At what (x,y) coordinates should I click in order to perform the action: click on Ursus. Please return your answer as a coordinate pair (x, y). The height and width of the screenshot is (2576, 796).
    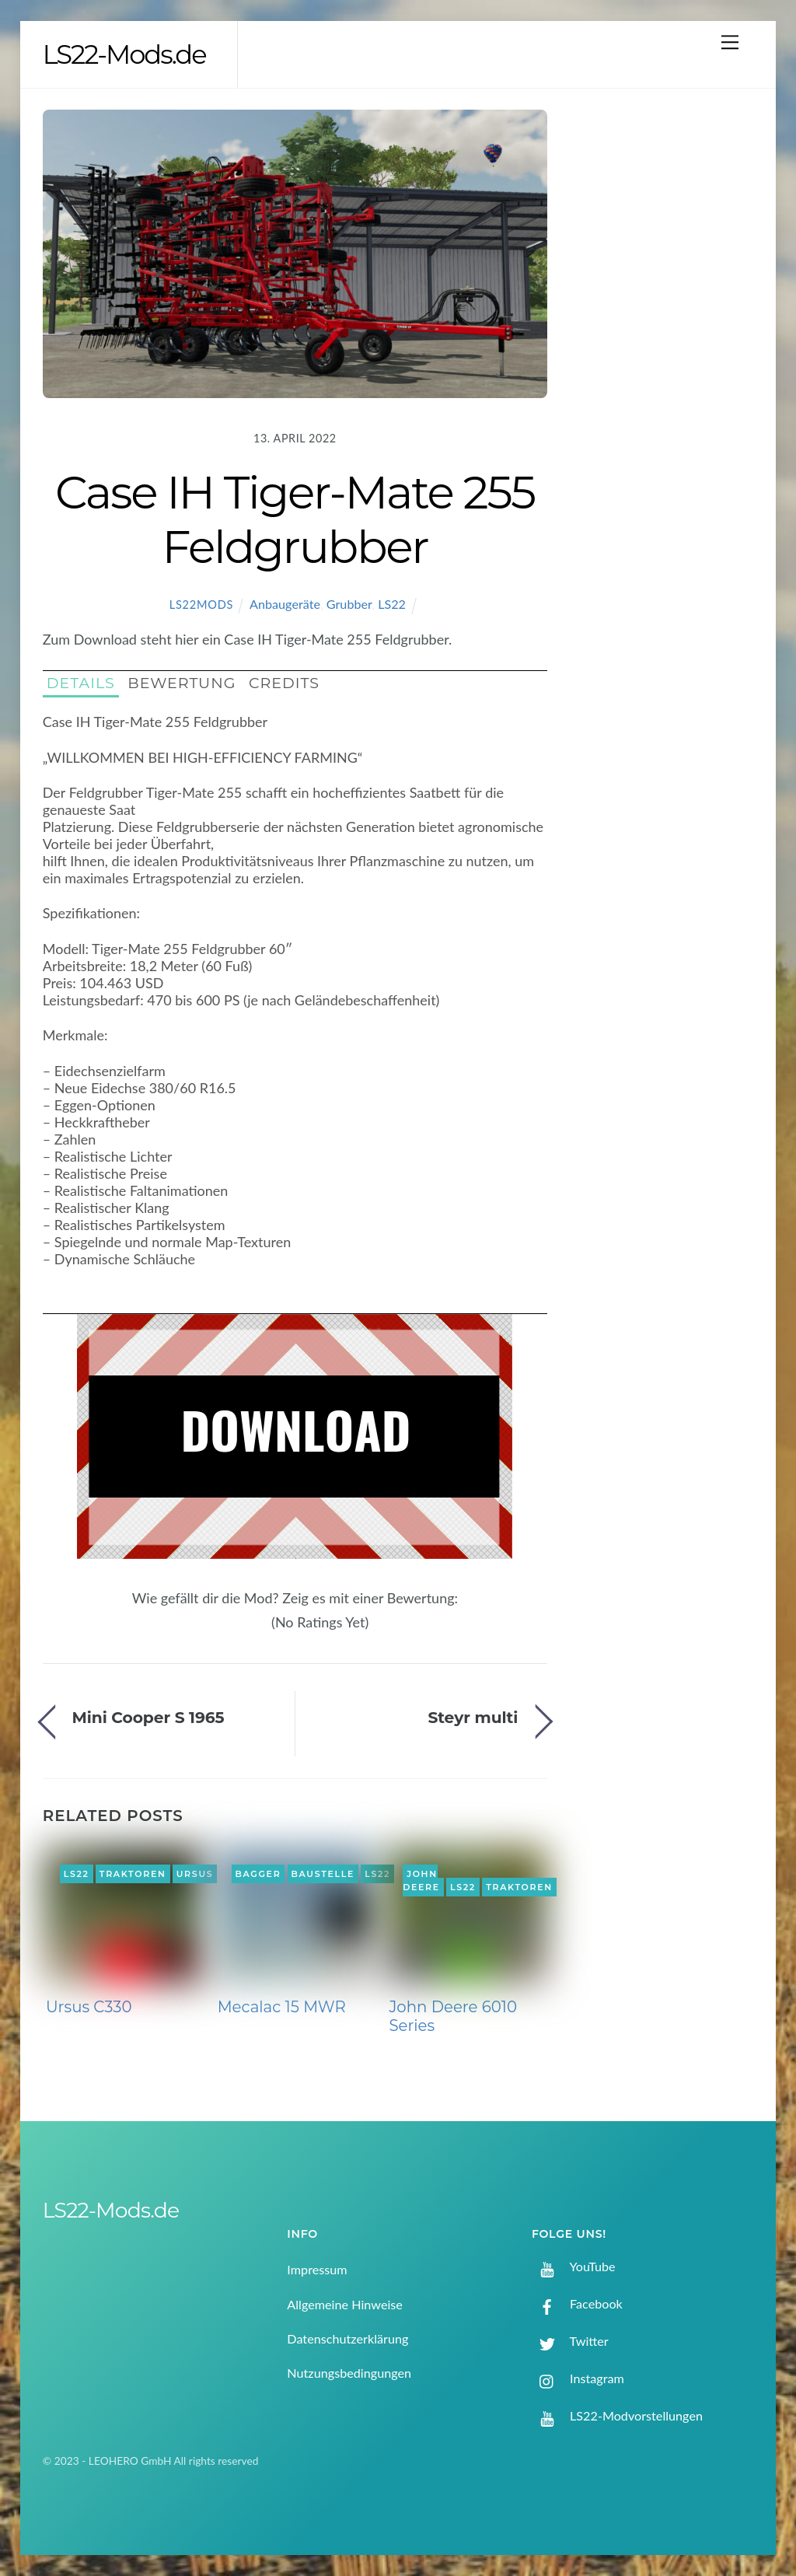
    Looking at the image, I should click on (195, 1873).